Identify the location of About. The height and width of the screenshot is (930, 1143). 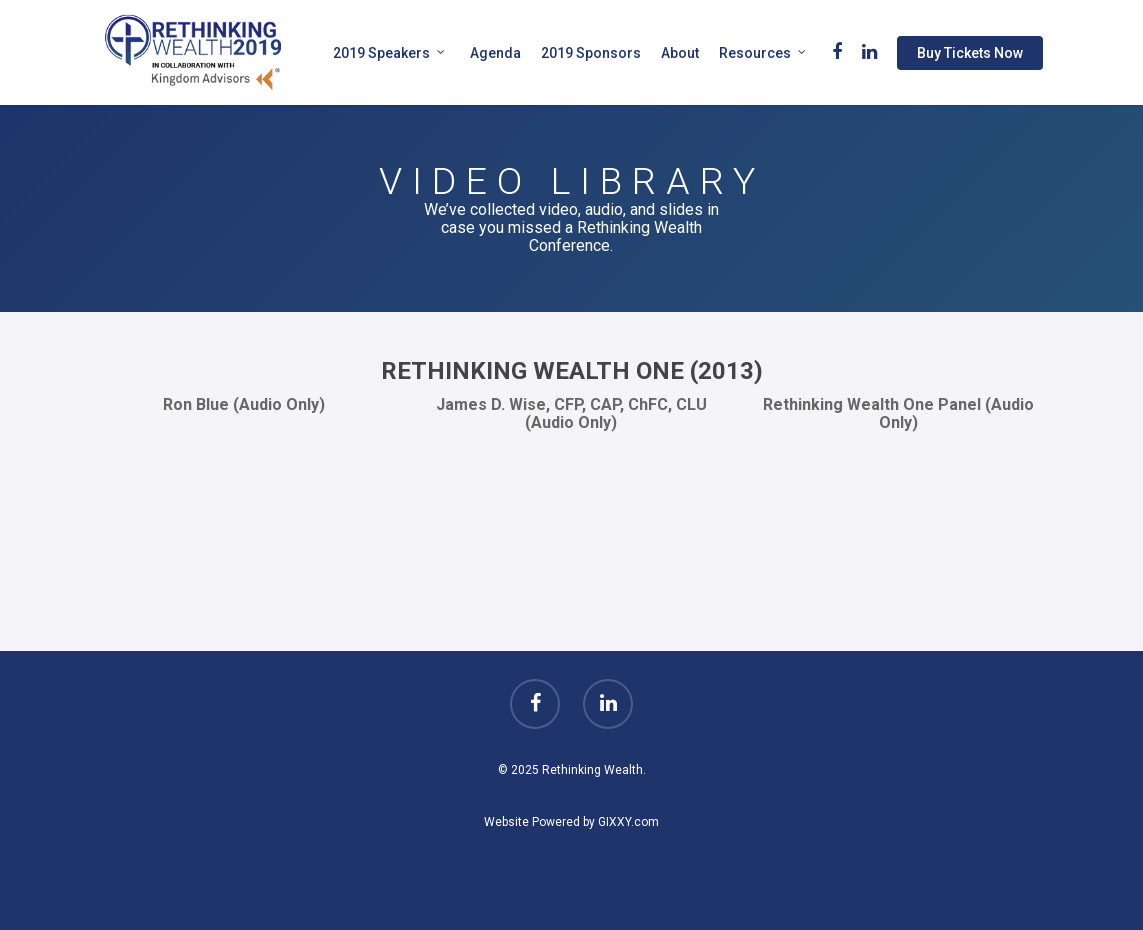
(680, 53).